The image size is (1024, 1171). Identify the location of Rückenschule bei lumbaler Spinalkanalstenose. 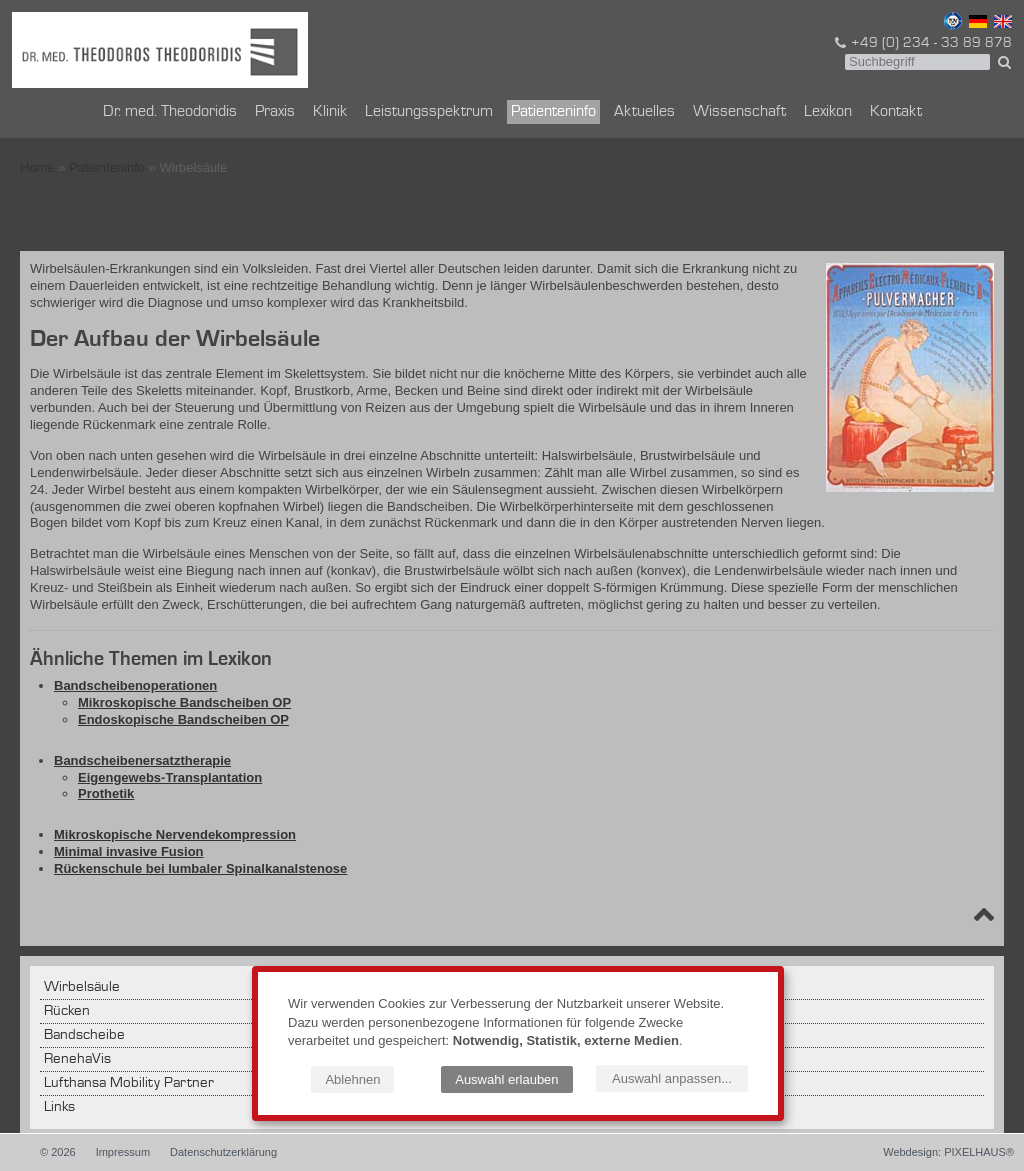
(200, 868).